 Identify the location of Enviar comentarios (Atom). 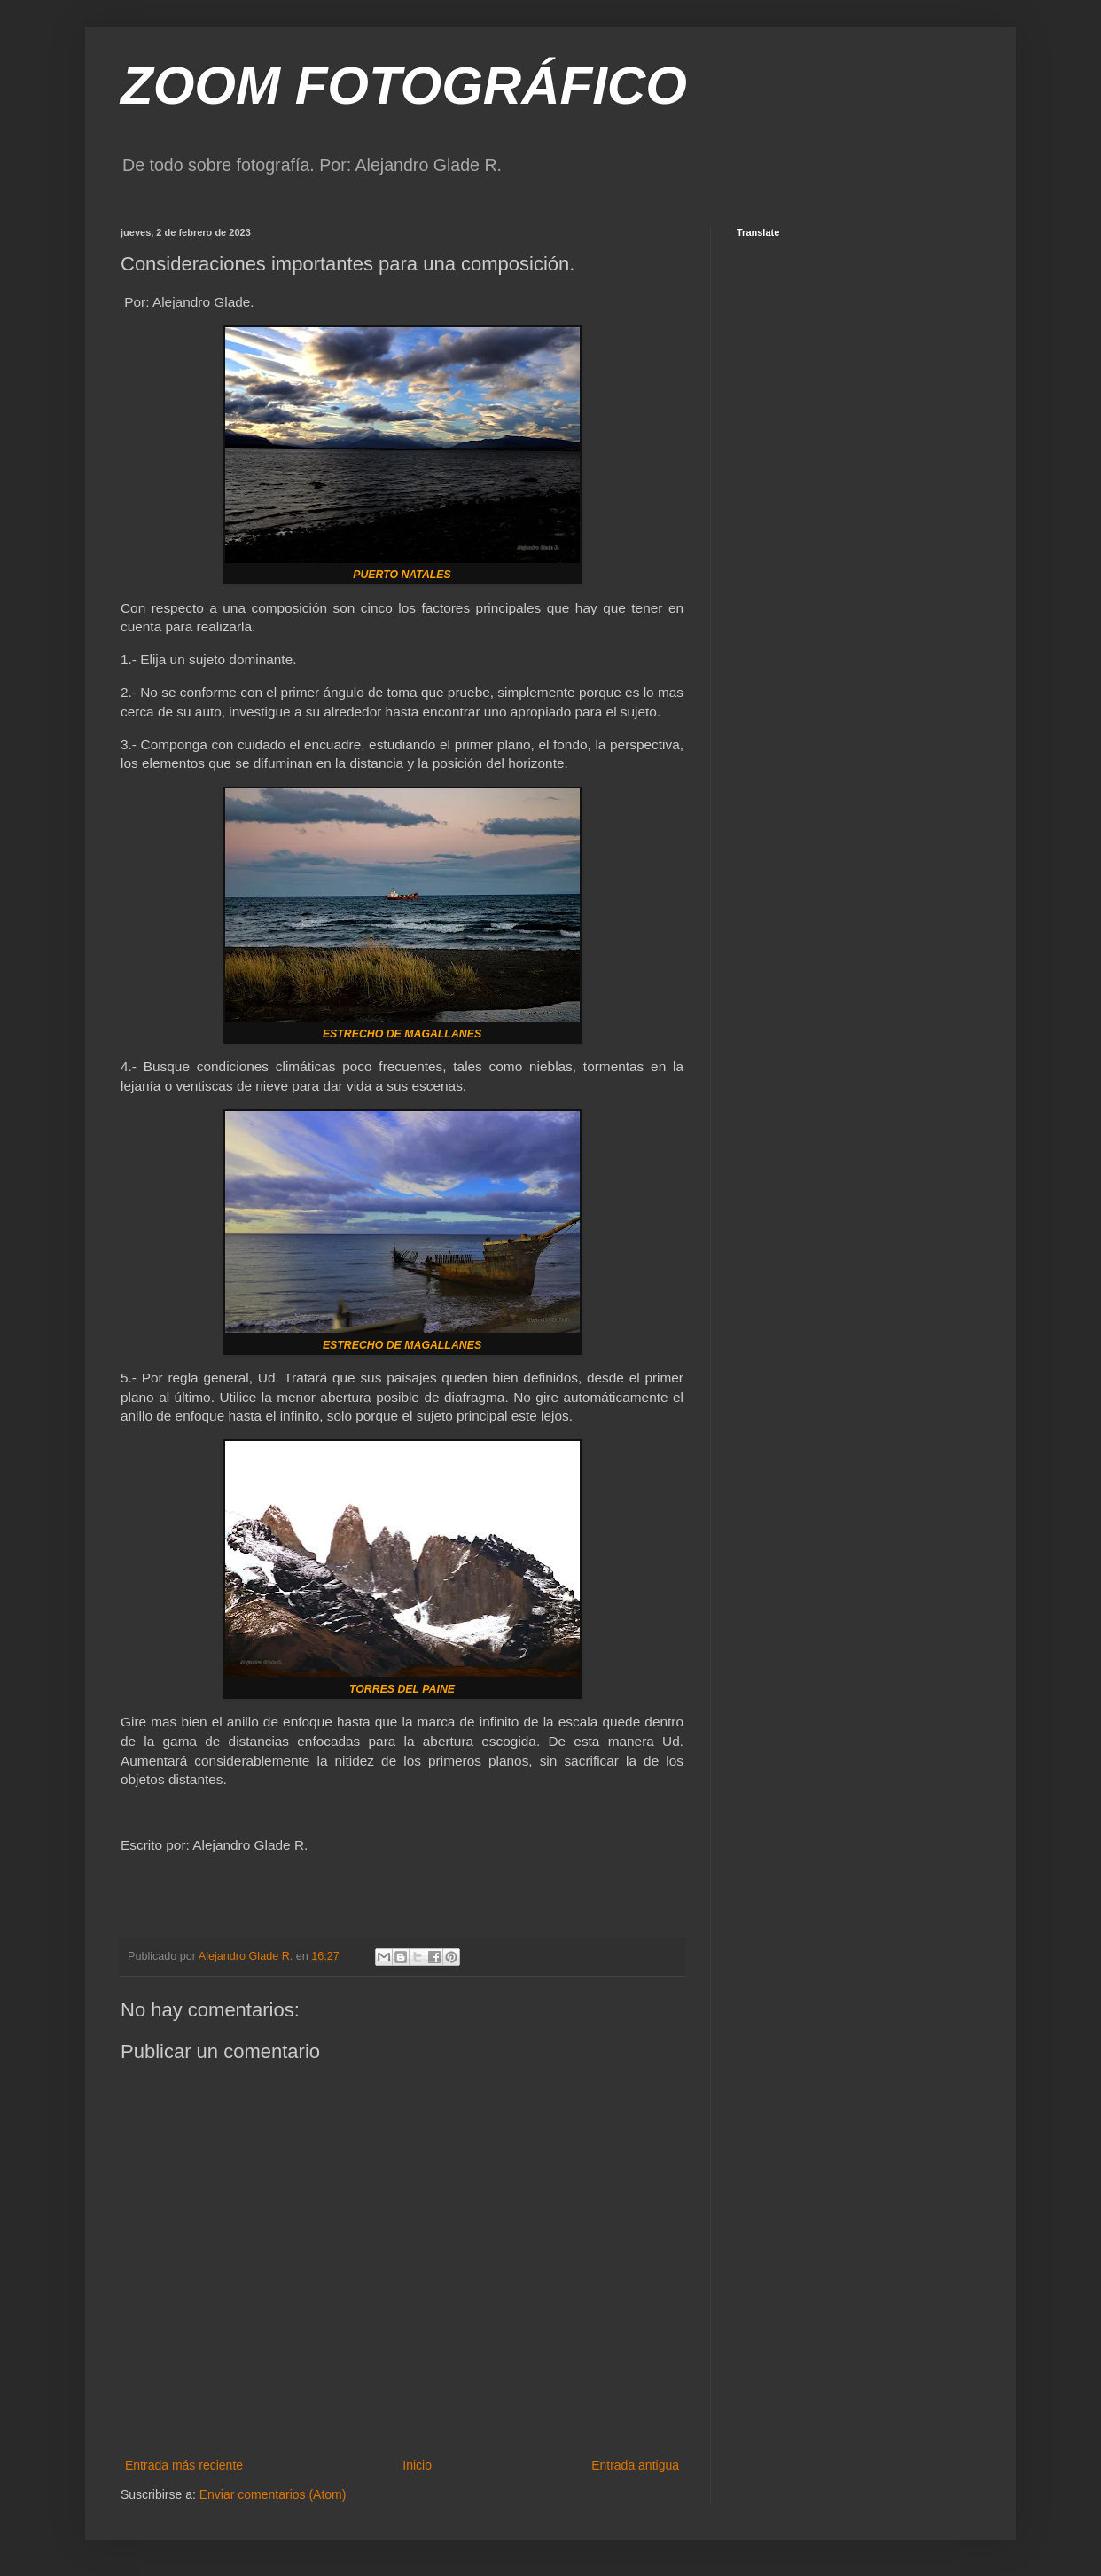
(273, 2494).